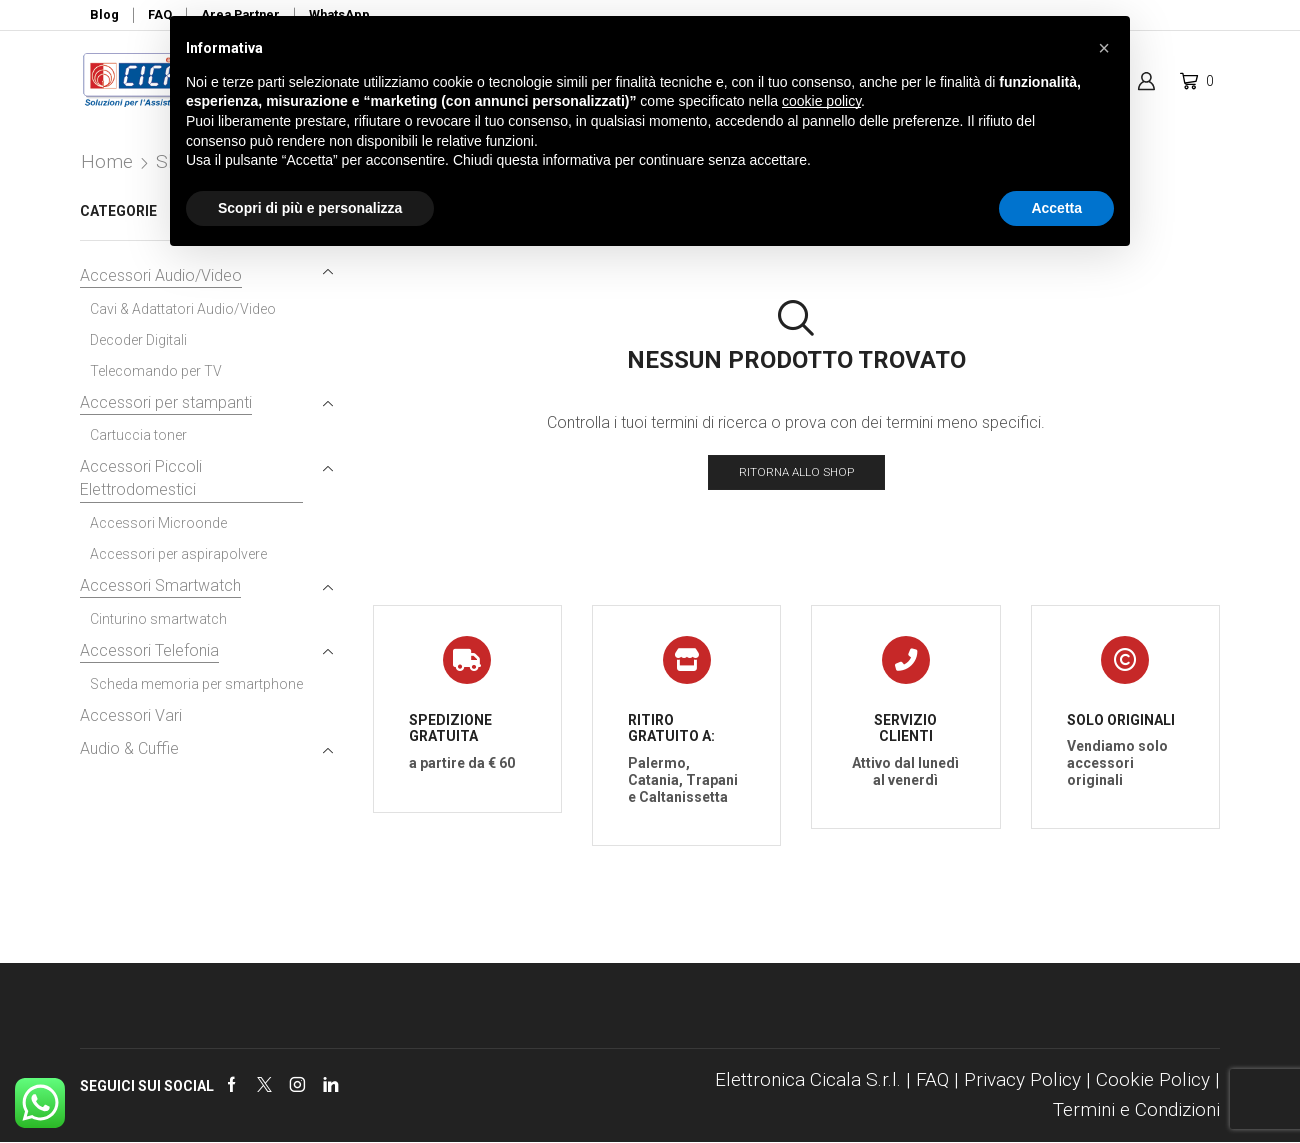  What do you see at coordinates (160, 585) in the screenshot?
I see `Accessori Smartwatch` at bounding box center [160, 585].